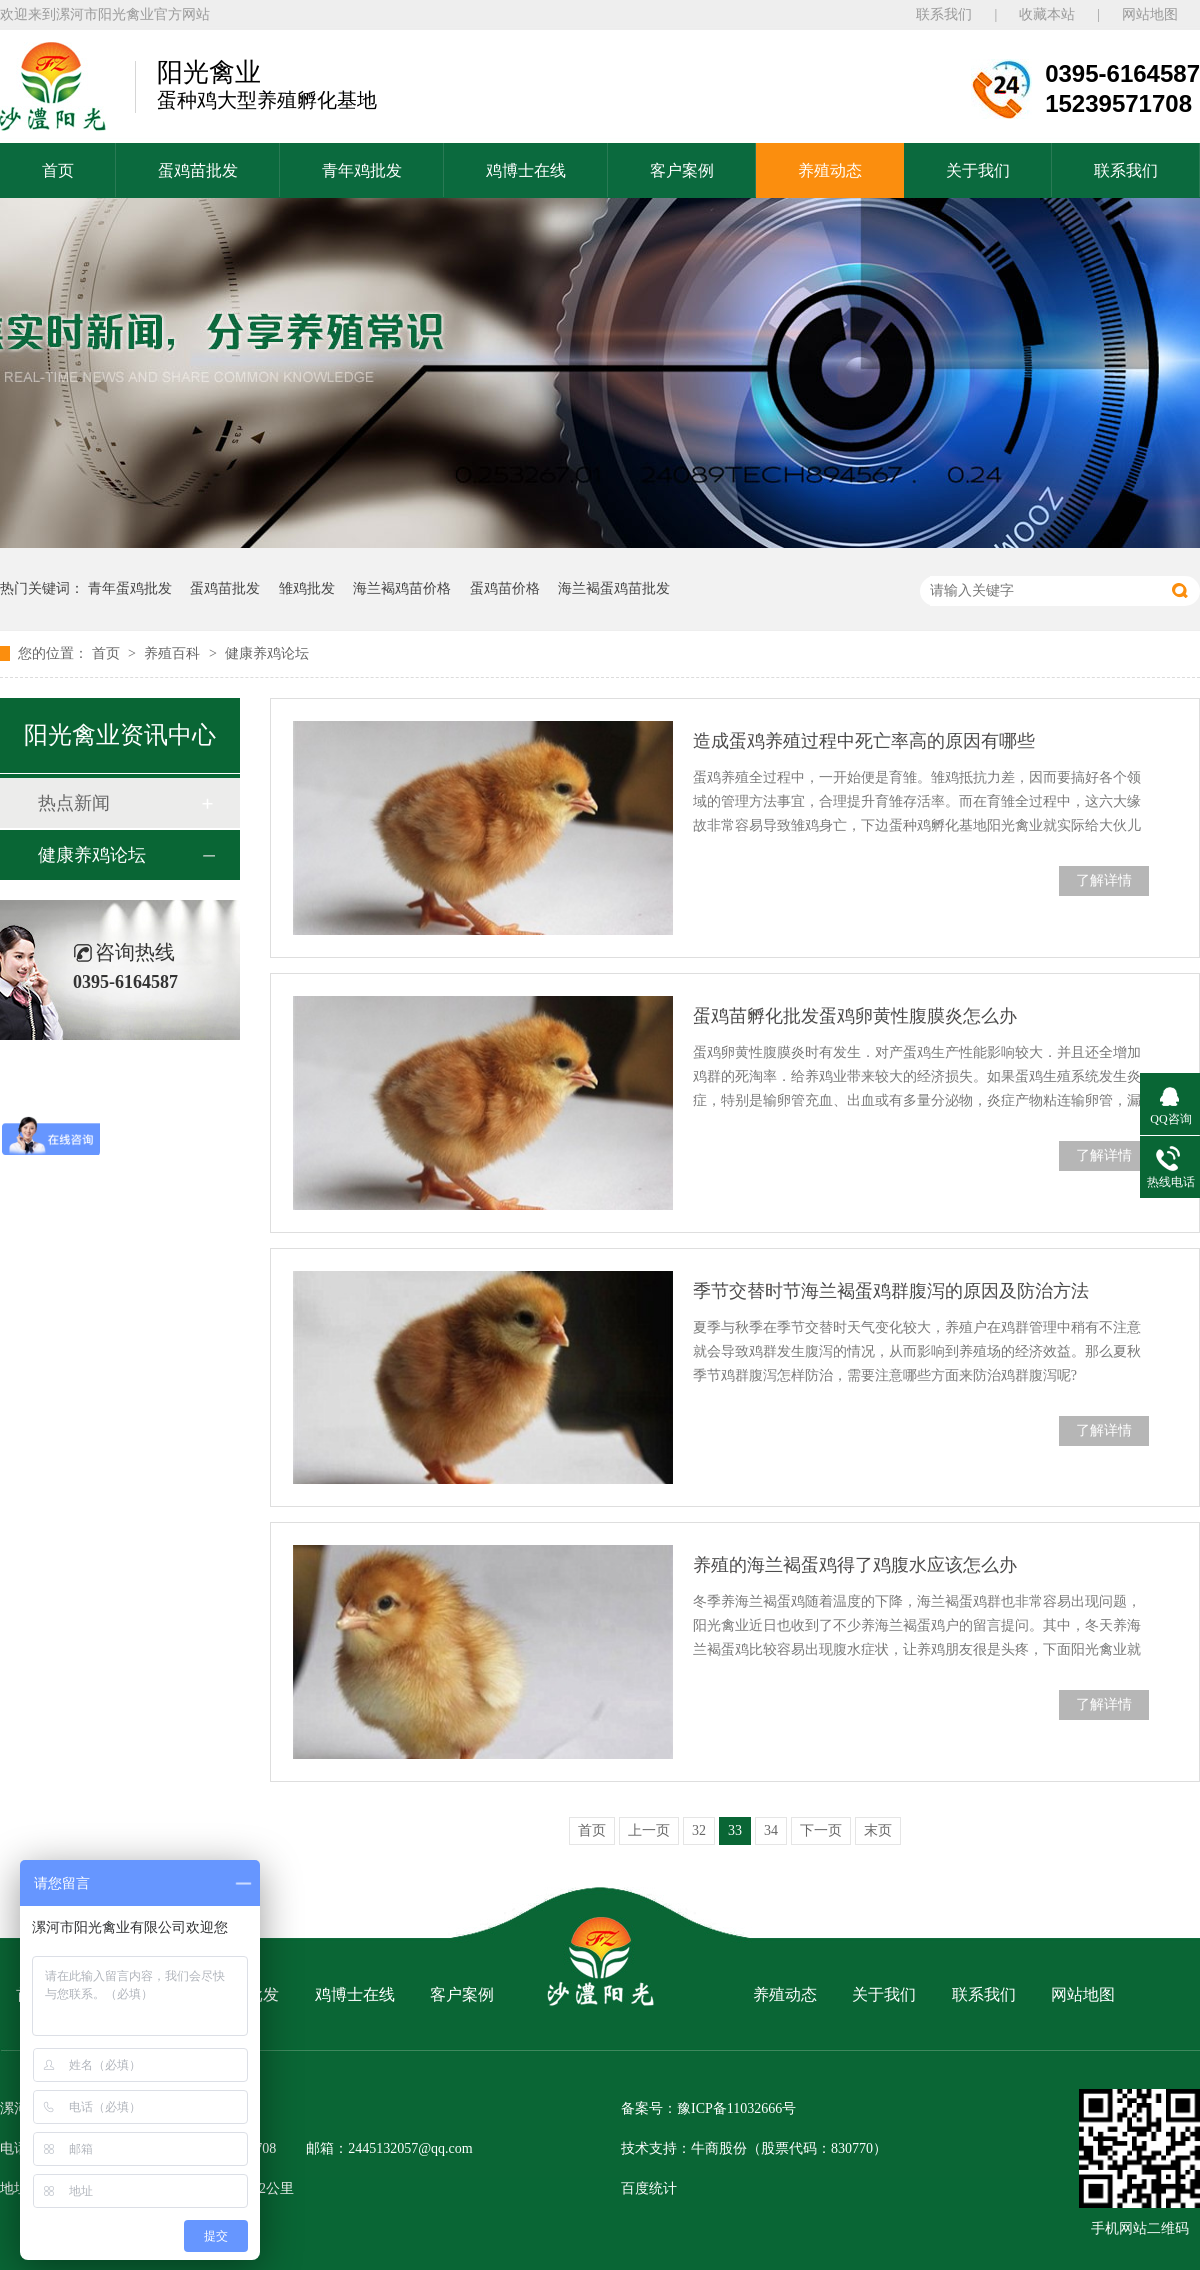 Image resolution: width=1200 pixels, height=2270 pixels. I want to click on 联系我们, so click(944, 14).